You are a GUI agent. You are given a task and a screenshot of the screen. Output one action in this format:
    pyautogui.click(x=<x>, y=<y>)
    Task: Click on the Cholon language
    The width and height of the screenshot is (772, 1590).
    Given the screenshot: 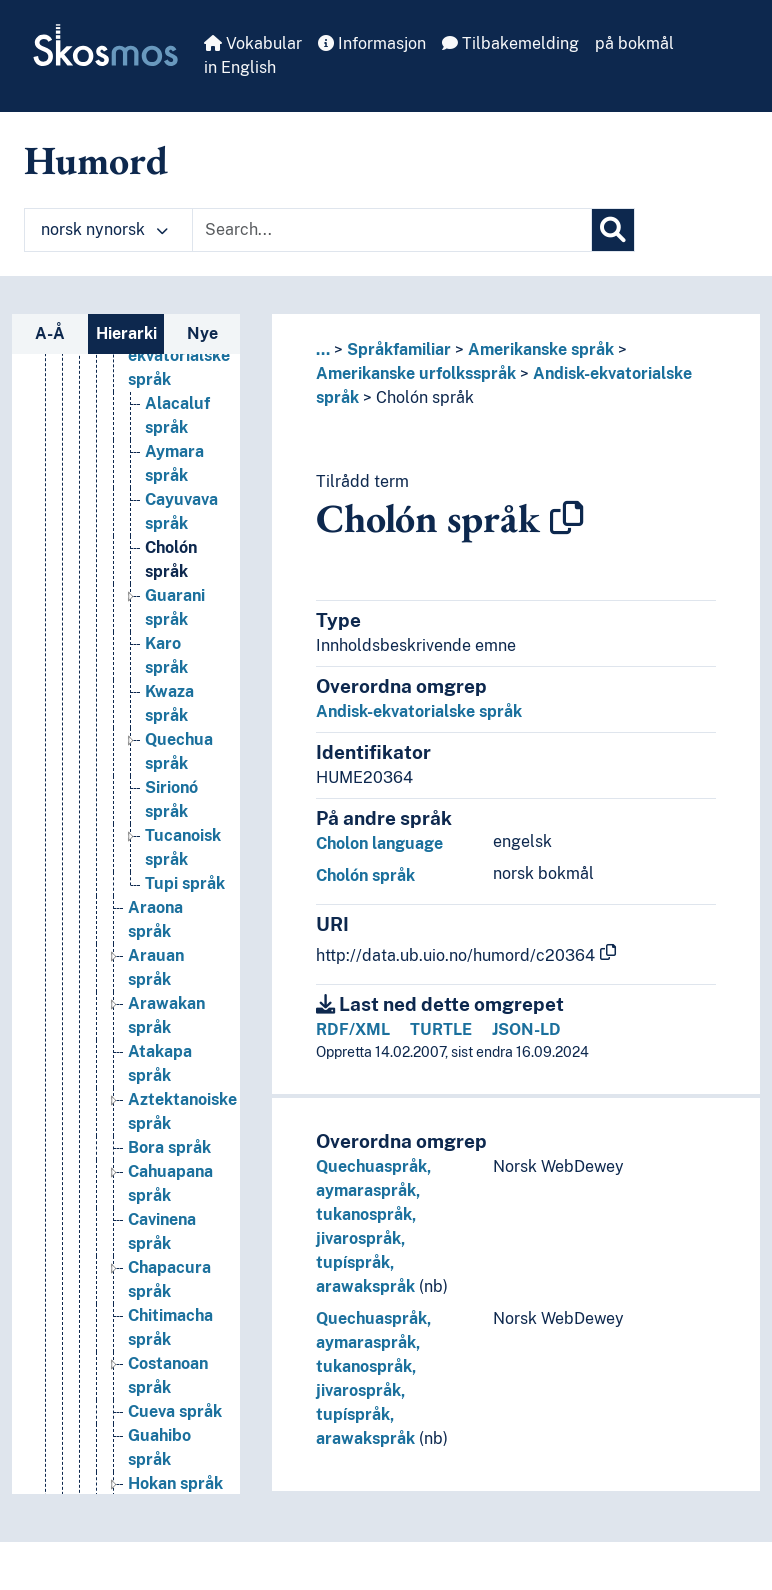 What is the action you would take?
    pyautogui.click(x=379, y=843)
    